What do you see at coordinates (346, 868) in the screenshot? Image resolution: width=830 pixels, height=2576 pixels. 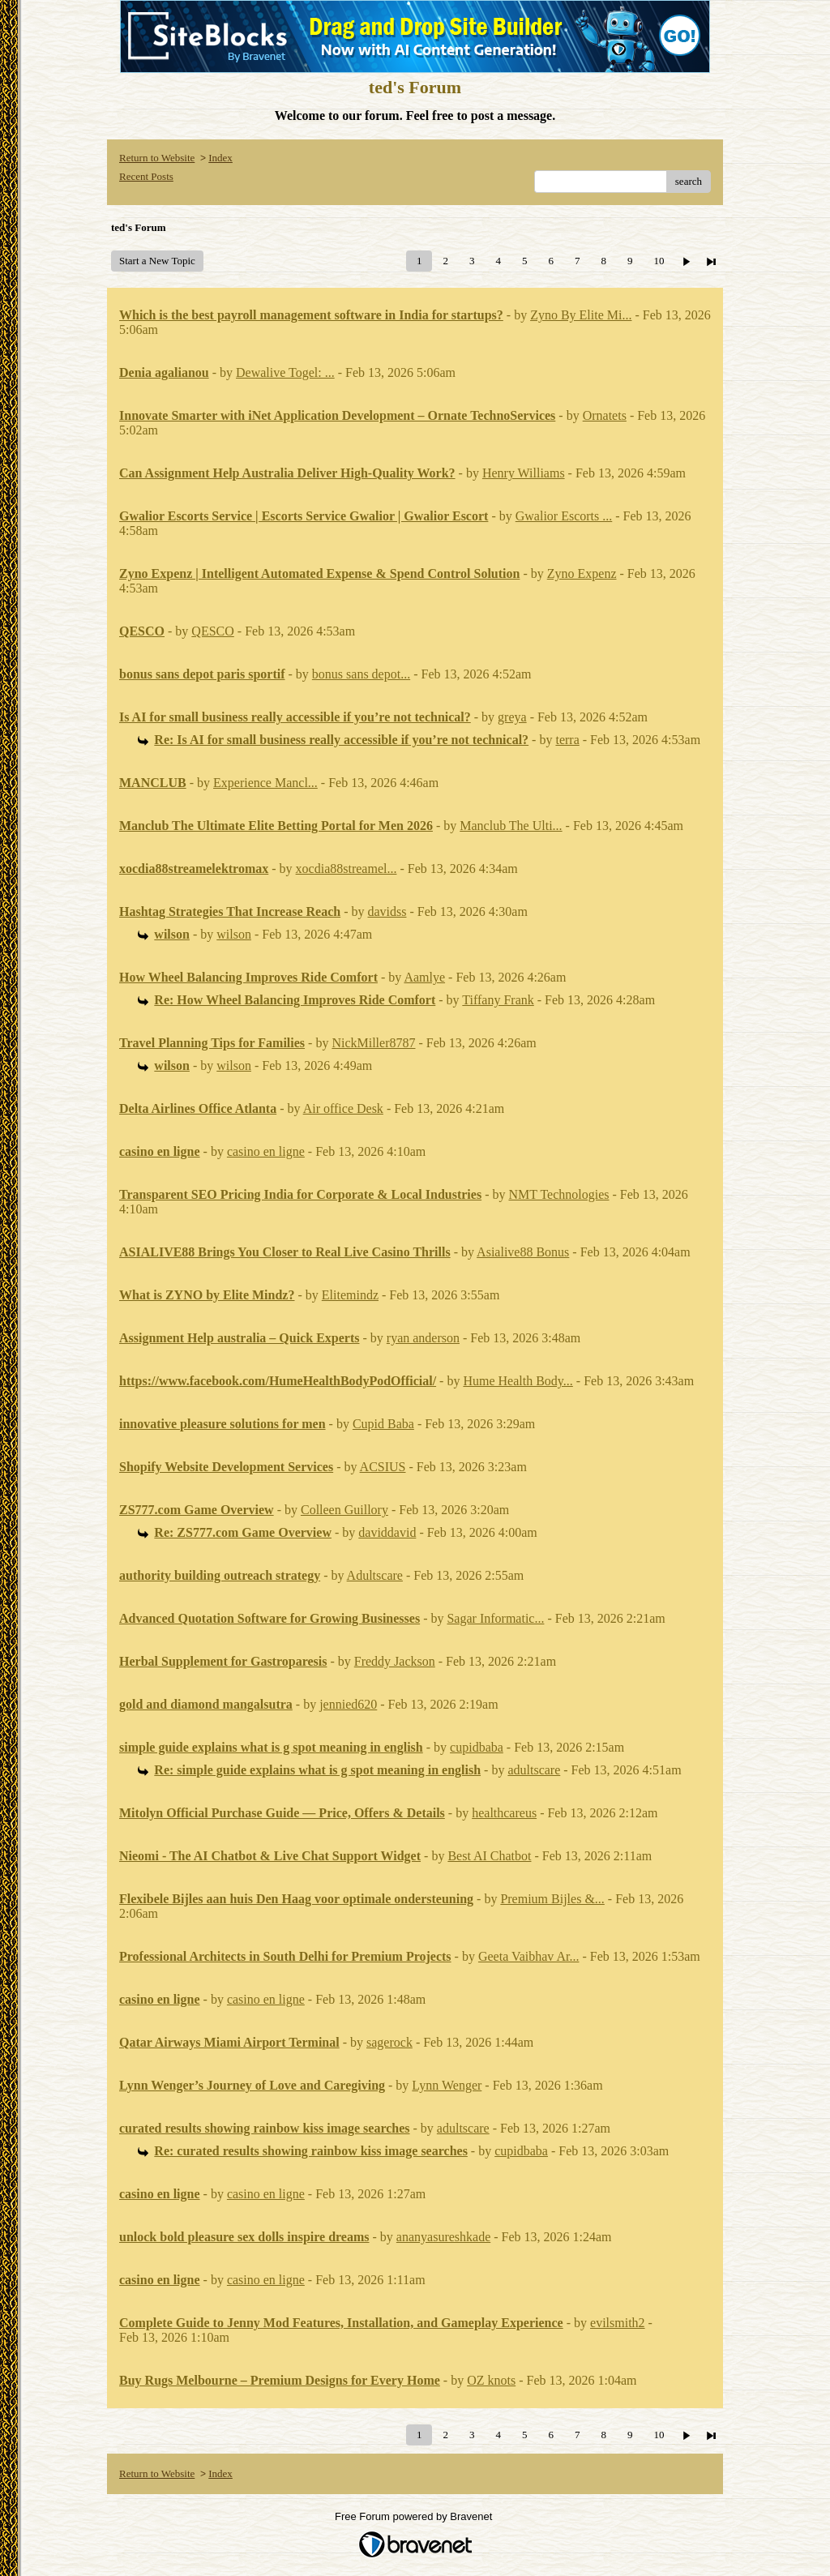 I see `xocdia88streamel...` at bounding box center [346, 868].